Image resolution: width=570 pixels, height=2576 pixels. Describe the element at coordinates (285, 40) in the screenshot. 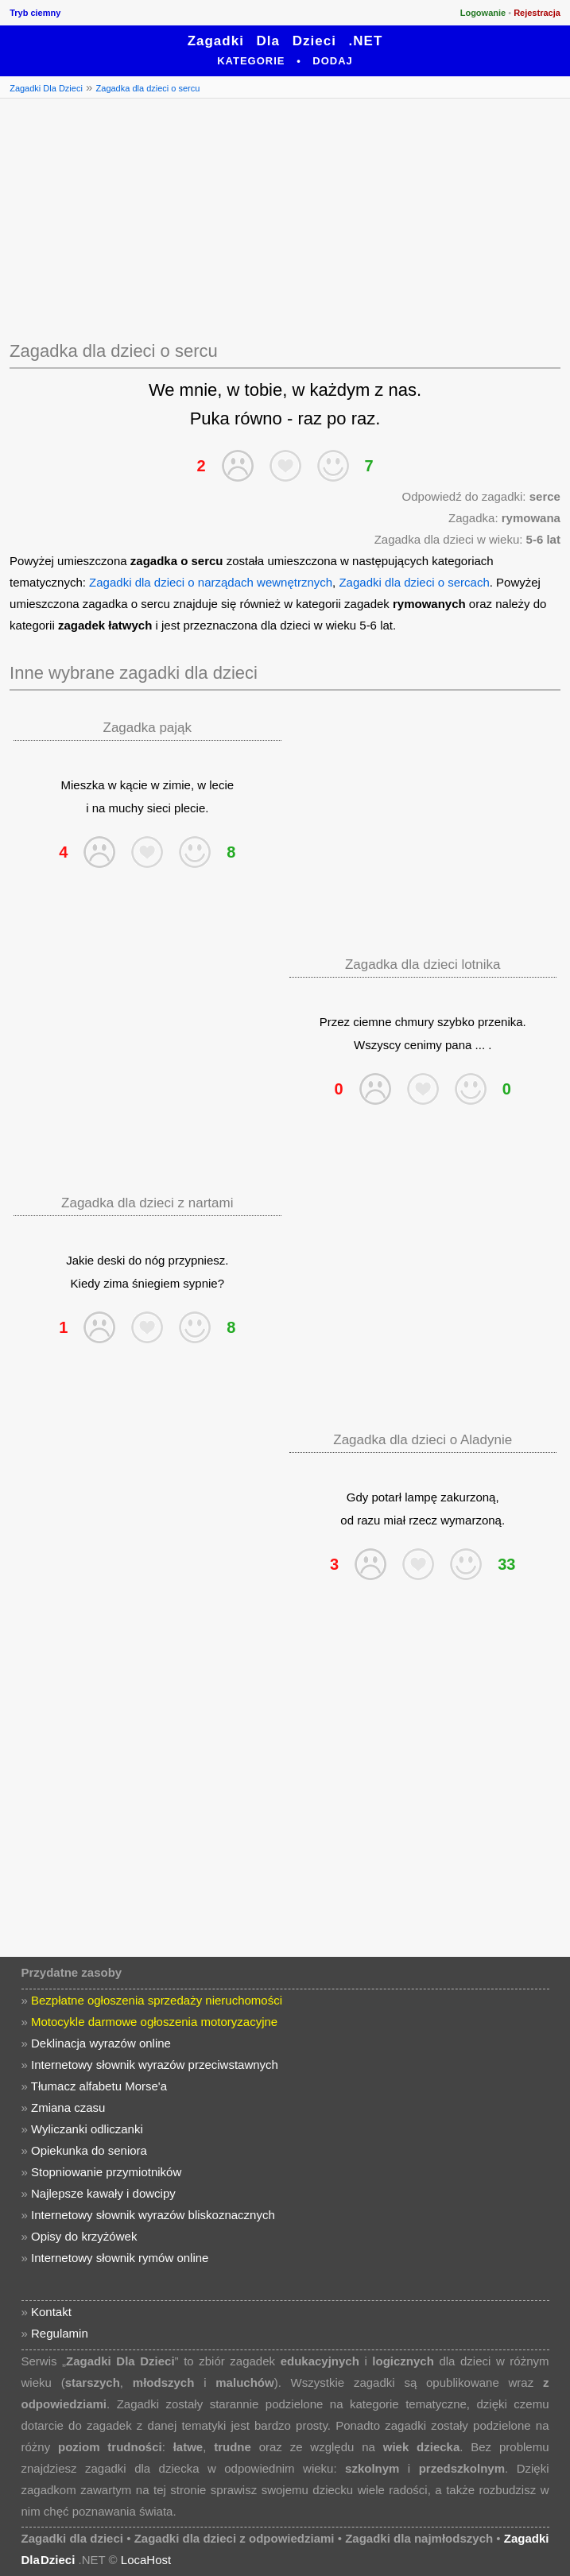

I see `Zagadki Dla Dzieci .NET` at that location.